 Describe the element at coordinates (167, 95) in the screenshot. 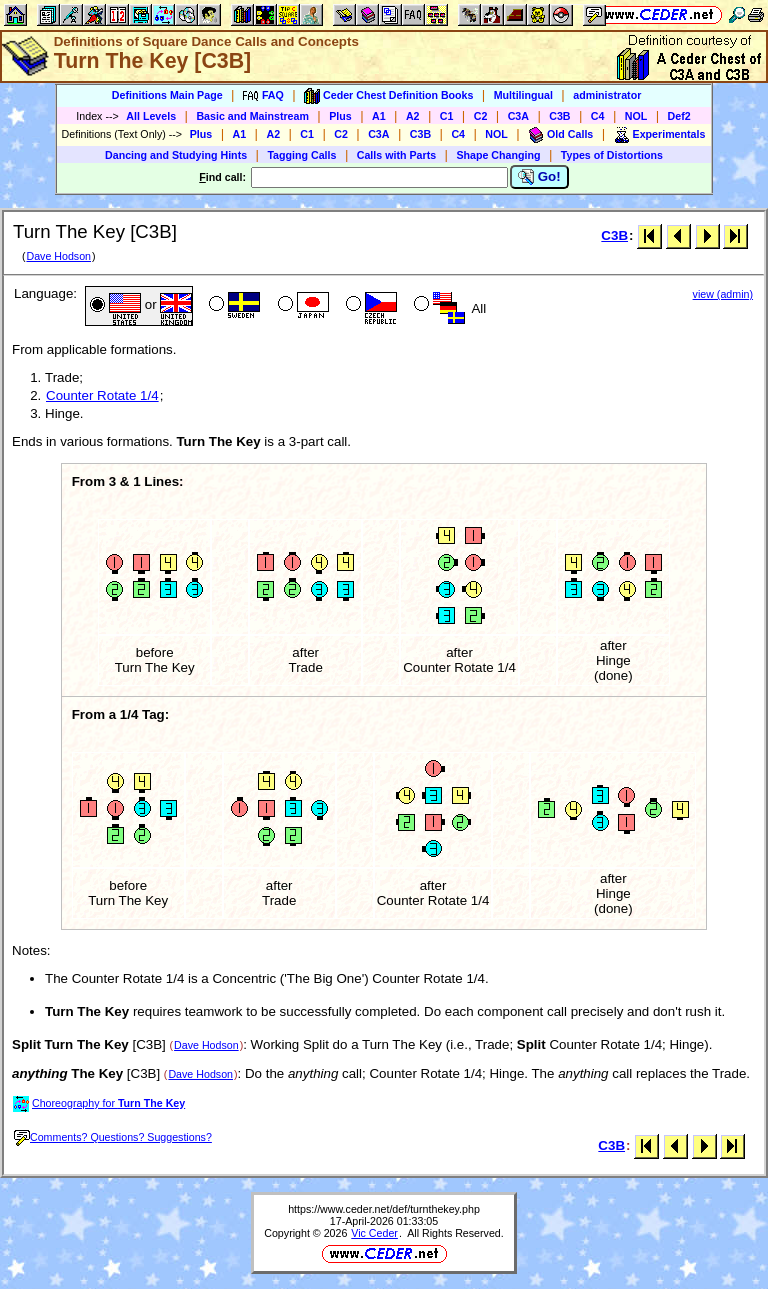

I see `Definitions Main Page` at that location.